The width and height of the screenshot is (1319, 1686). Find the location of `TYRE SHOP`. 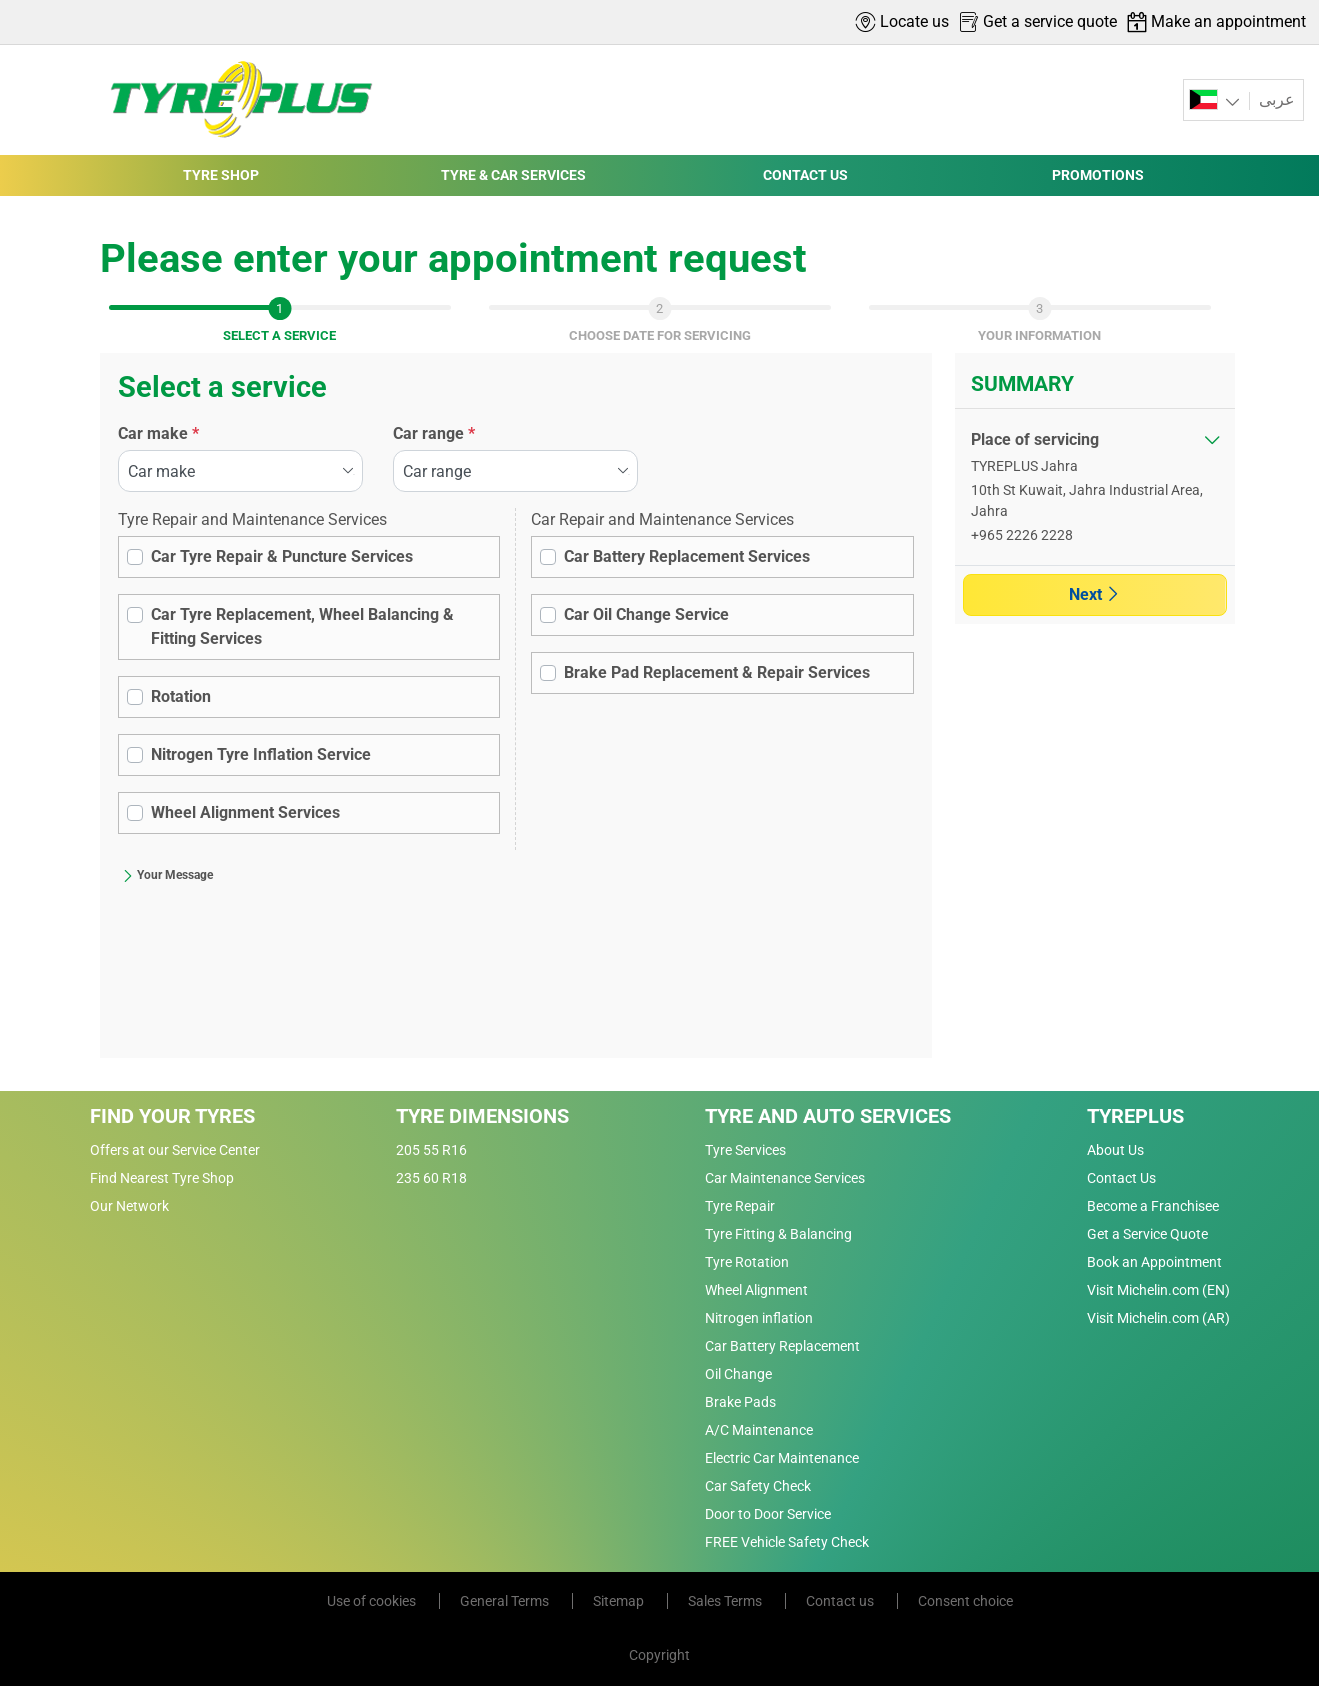

TYRE SHOP is located at coordinates (221, 175).